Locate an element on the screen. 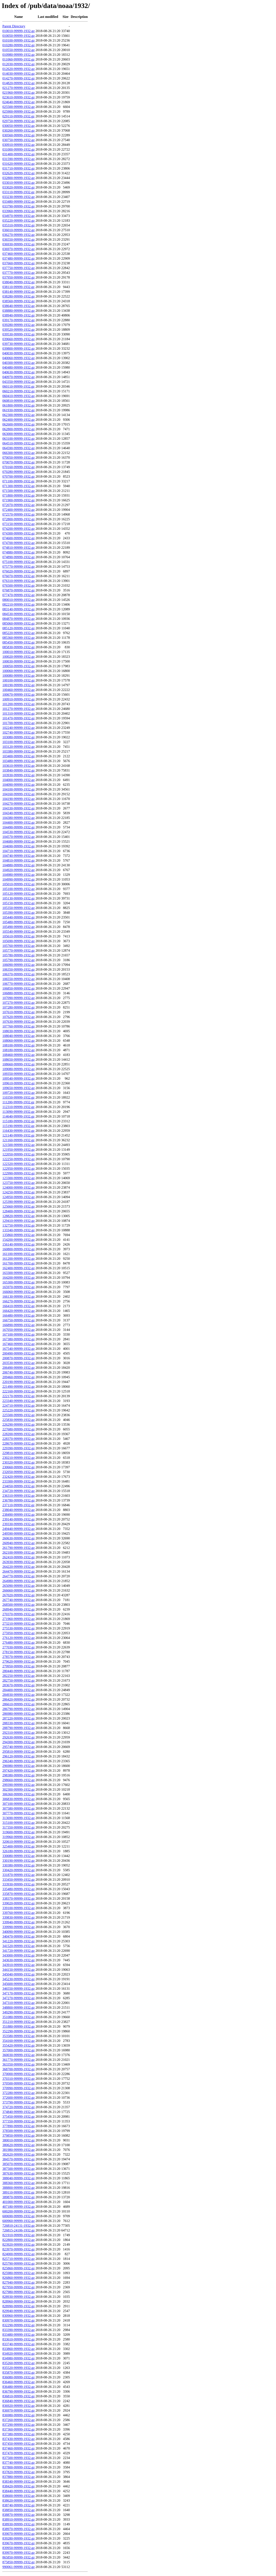 This screenshot has height=2576, width=276. 070700-99999-1932.gz is located at coordinates (18, 476).